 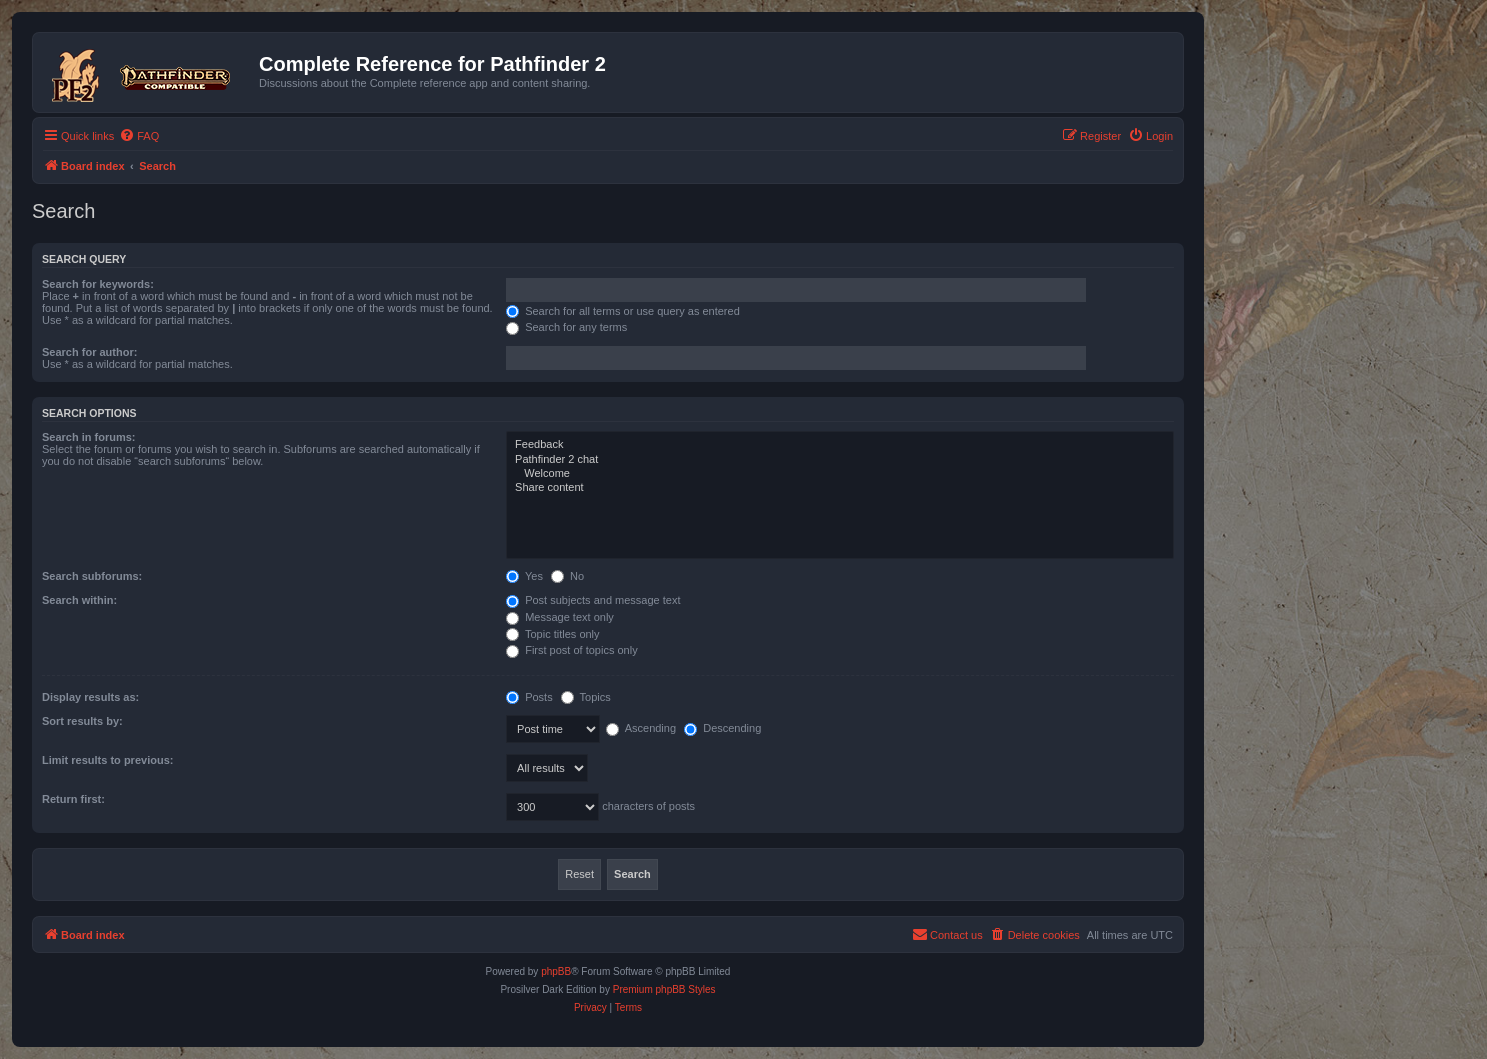 What do you see at coordinates (641, 728) in the screenshot?
I see `Ascending` at bounding box center [641, 728].